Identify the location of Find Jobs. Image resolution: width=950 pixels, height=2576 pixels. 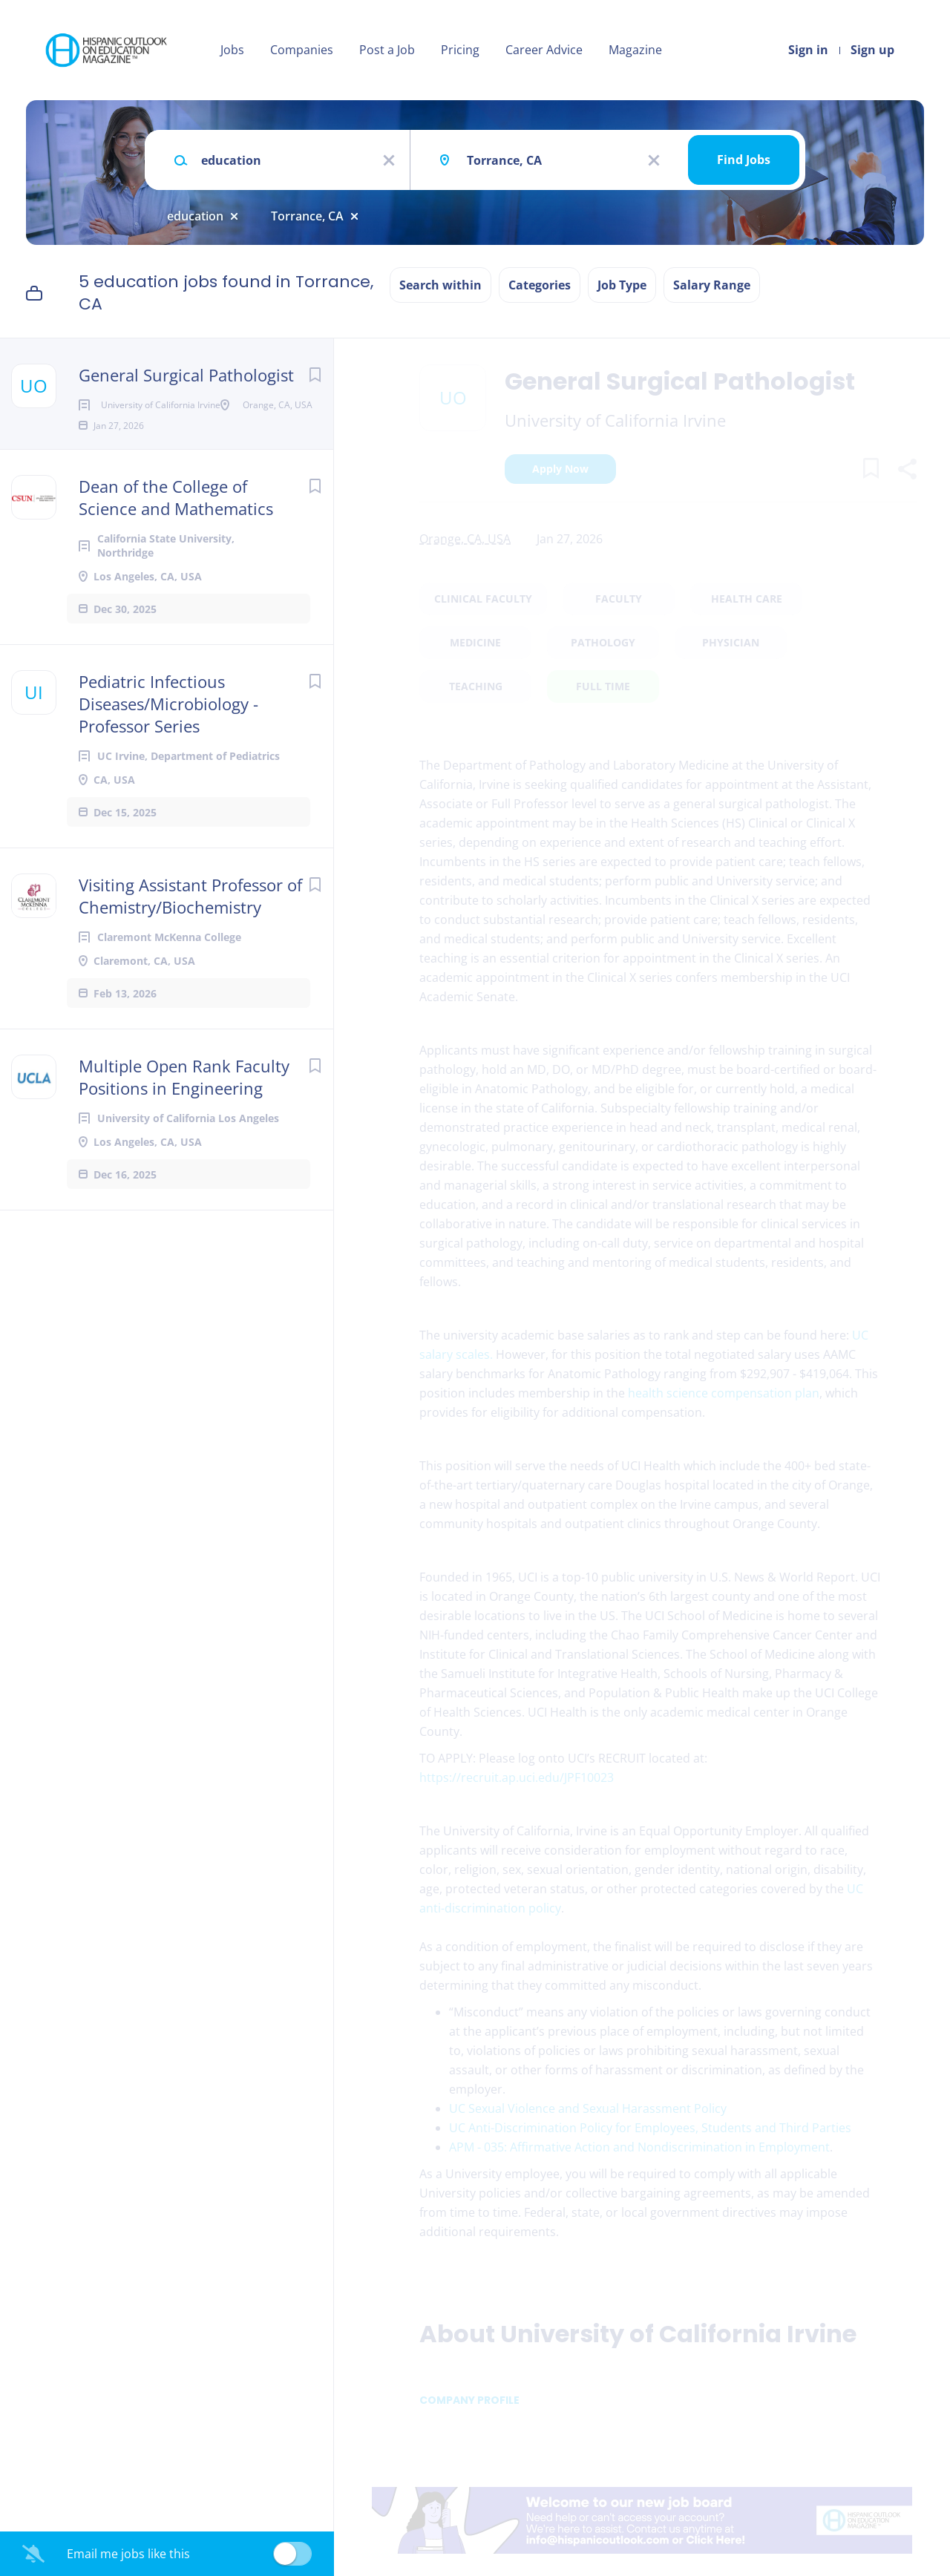
(743, 159).